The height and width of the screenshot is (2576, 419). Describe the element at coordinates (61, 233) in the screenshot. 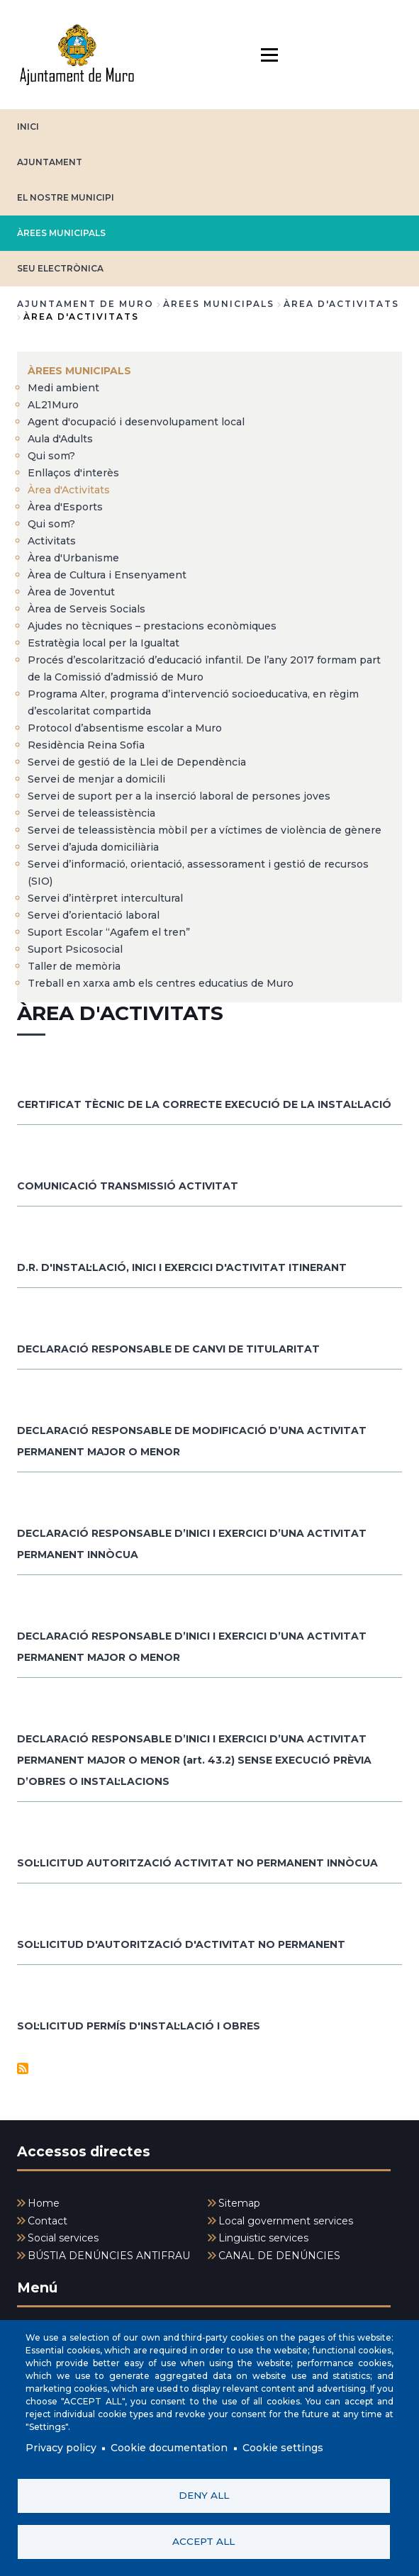

I see `ÀREES MUNICIPALS` at that location.